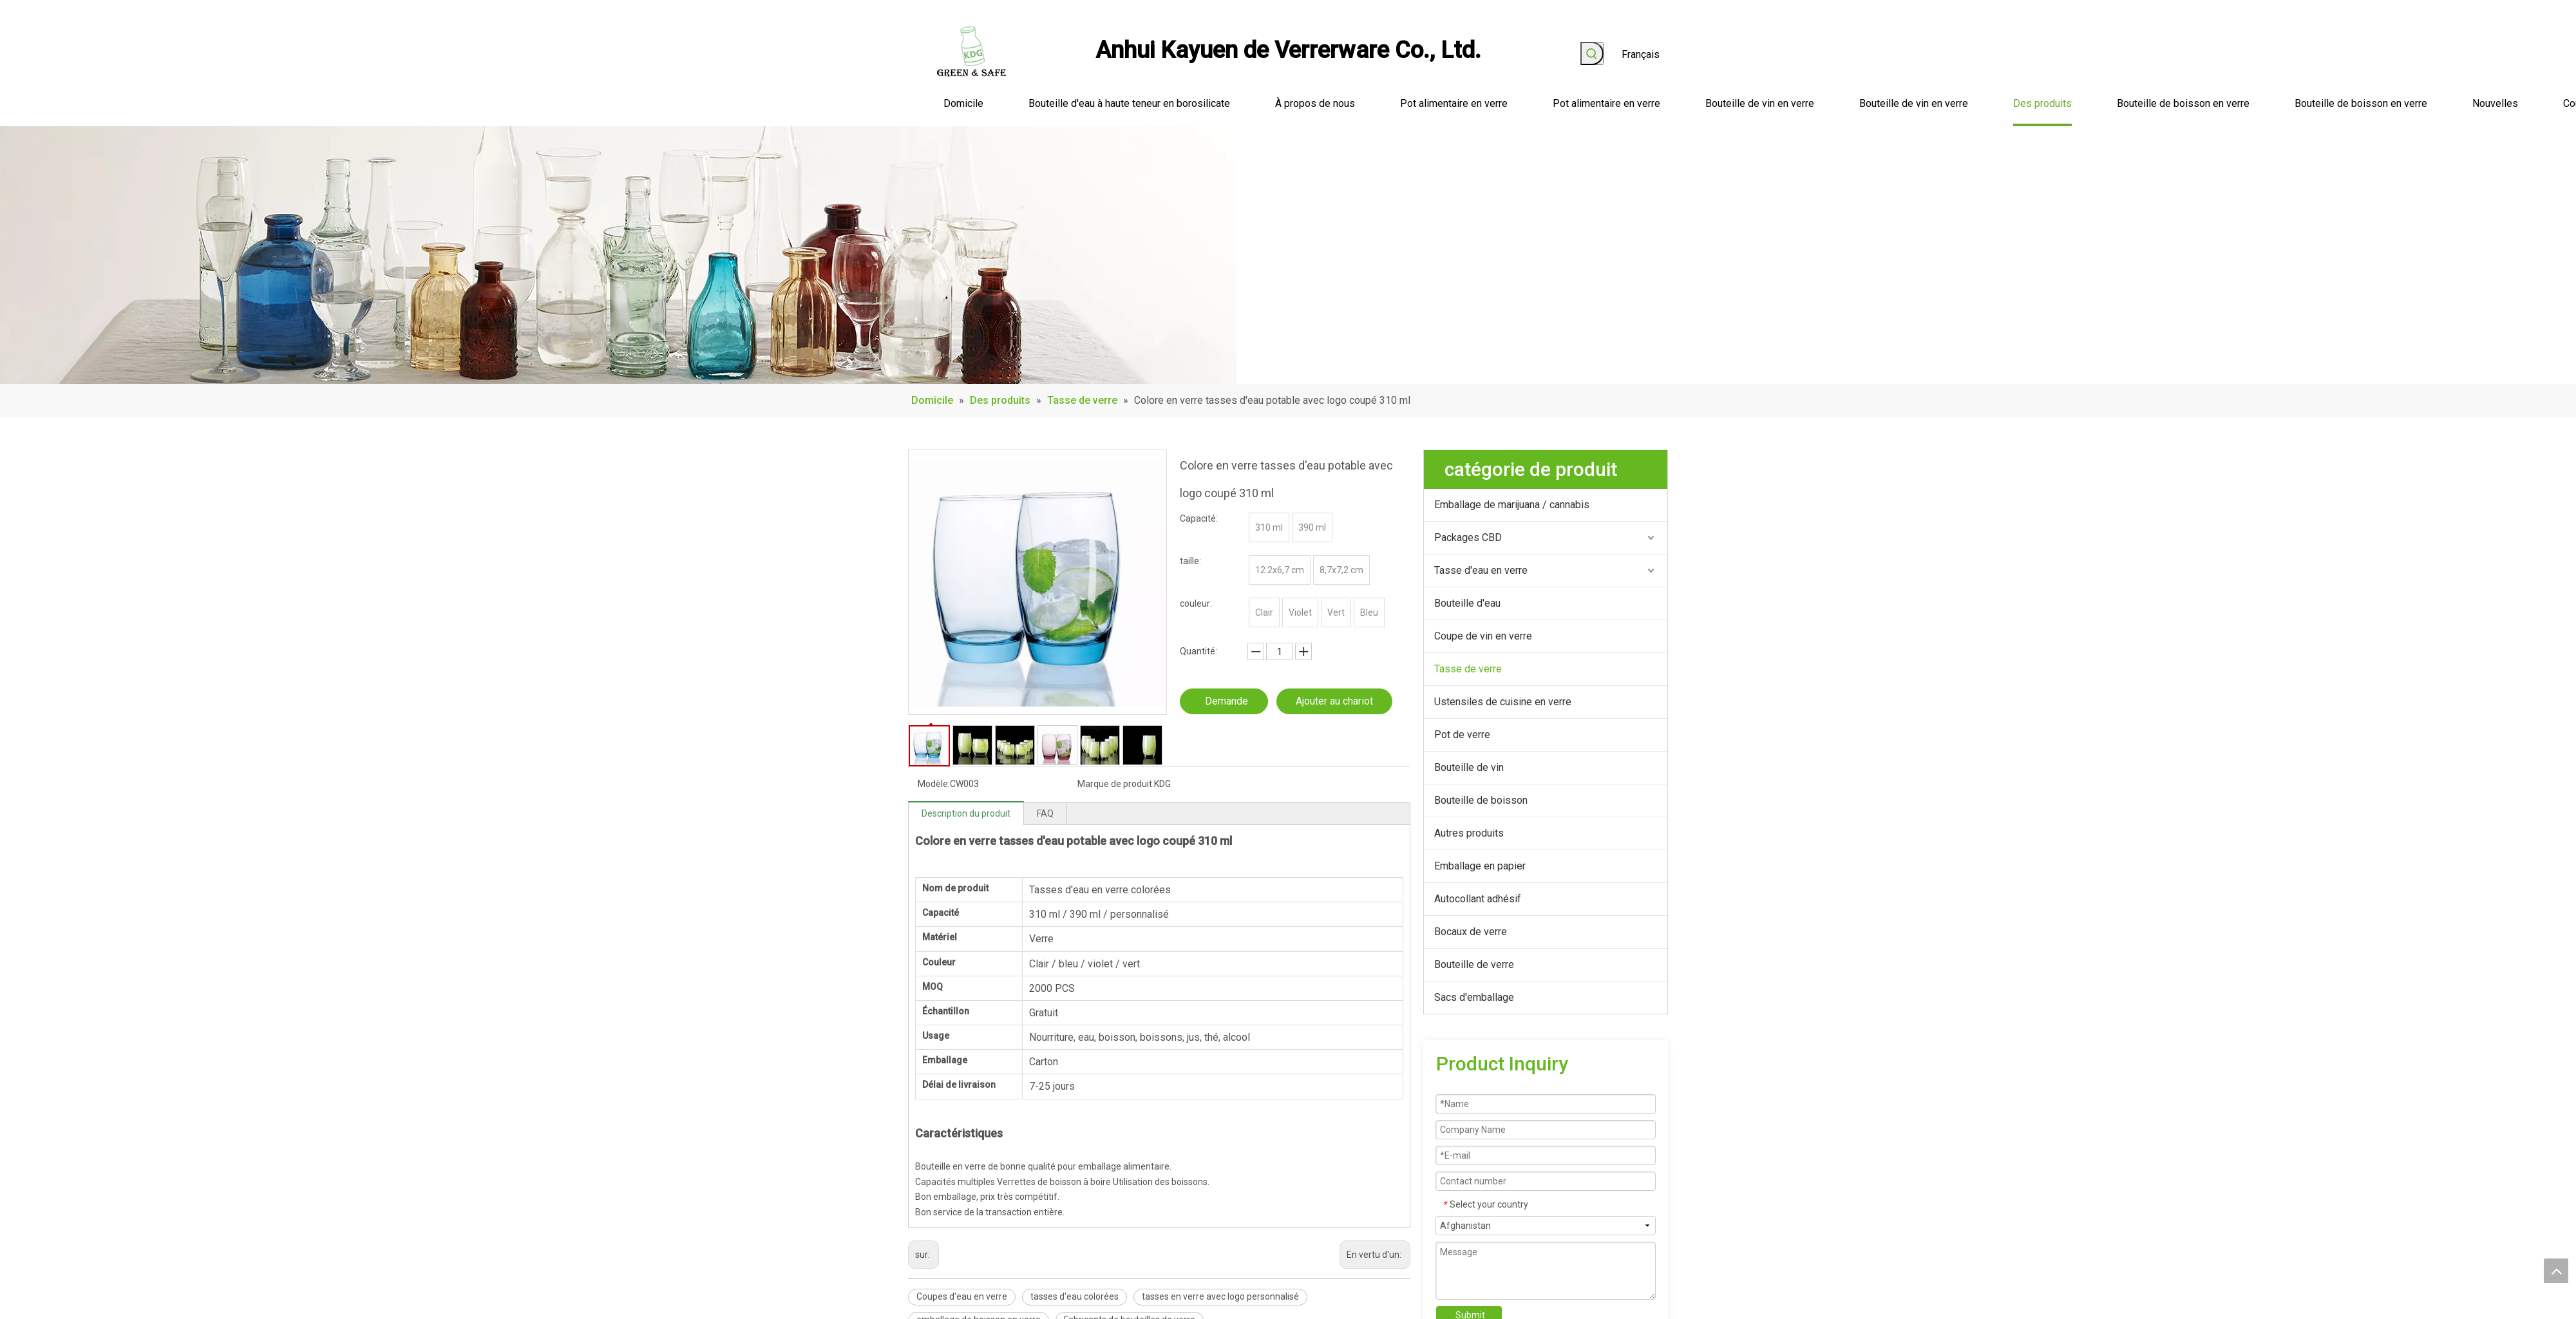 The width and height of the screenshot is (2576, 1319). Describe the element at coordinates (1474, 964) in the screenshot. I see `Bouteille de verre` at that location.